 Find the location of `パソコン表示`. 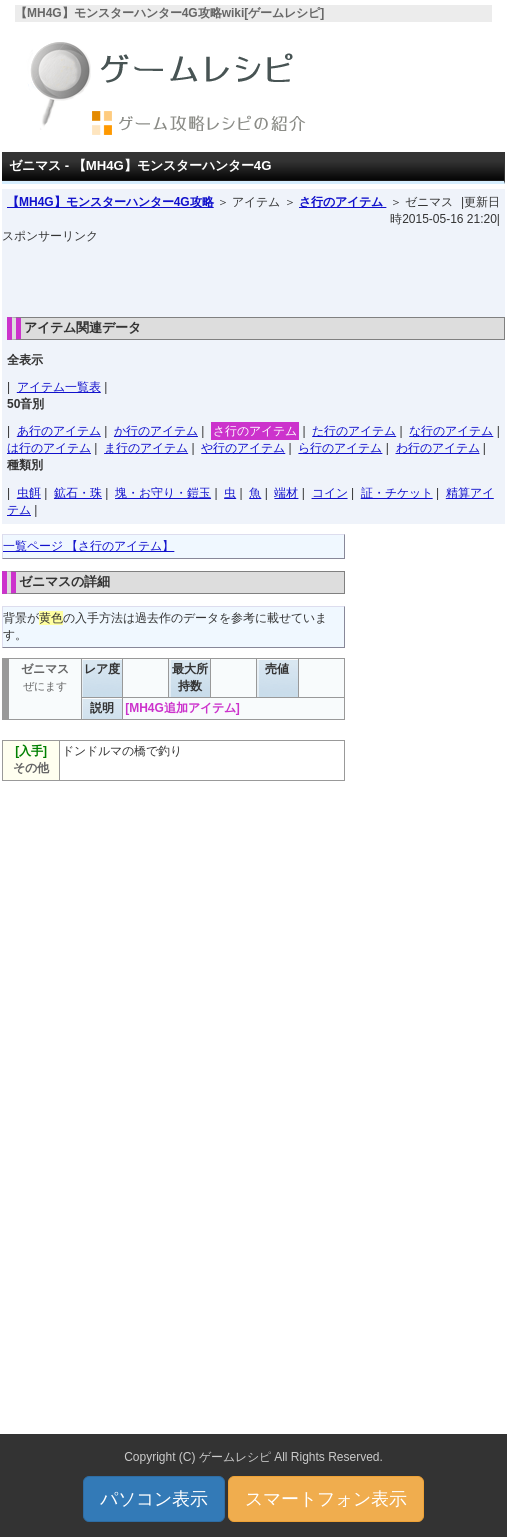

パソコン表示 is located at coordinates (154, 1499).